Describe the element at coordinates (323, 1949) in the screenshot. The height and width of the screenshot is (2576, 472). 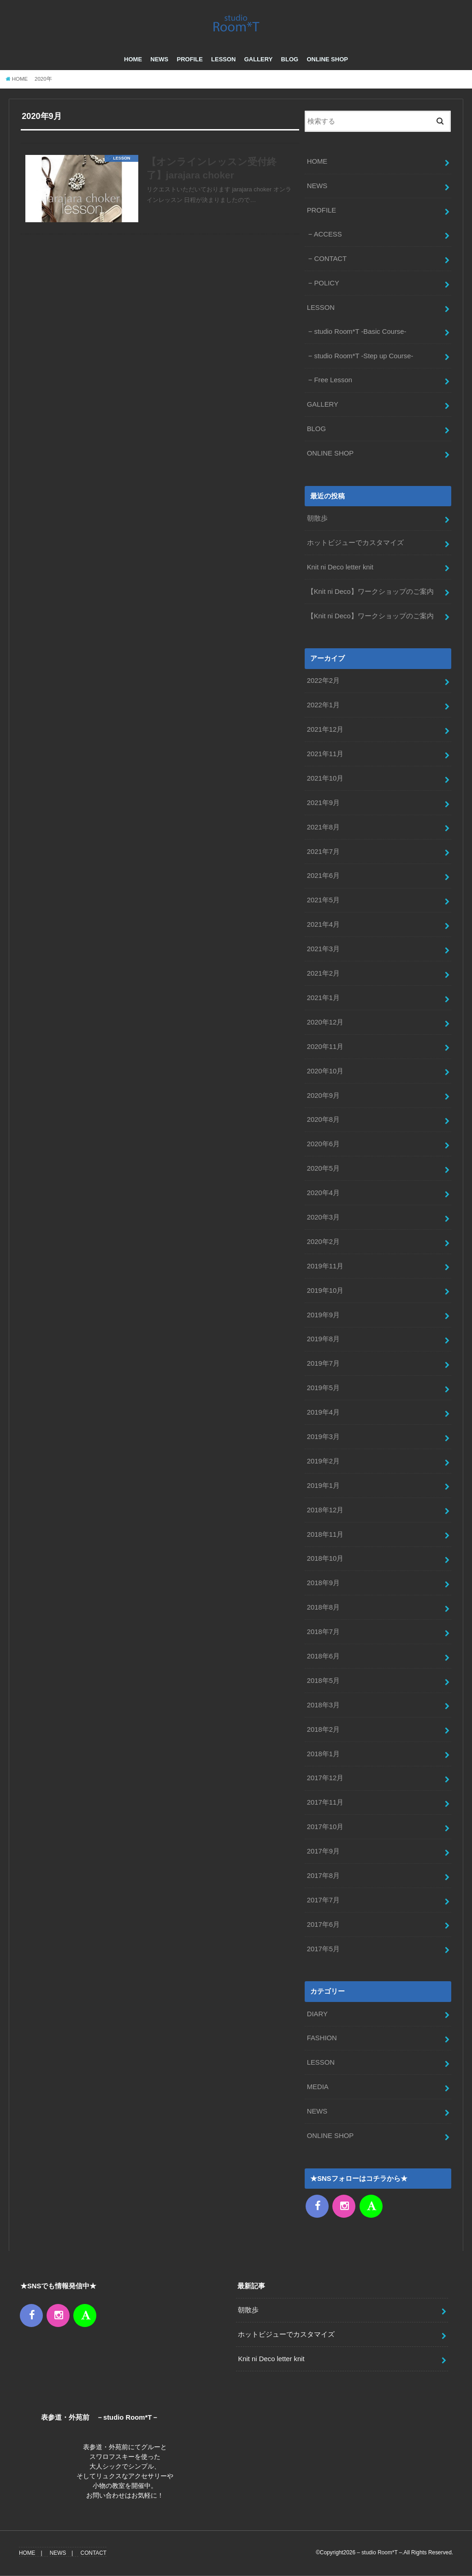
I see `2017年5月` at that location.